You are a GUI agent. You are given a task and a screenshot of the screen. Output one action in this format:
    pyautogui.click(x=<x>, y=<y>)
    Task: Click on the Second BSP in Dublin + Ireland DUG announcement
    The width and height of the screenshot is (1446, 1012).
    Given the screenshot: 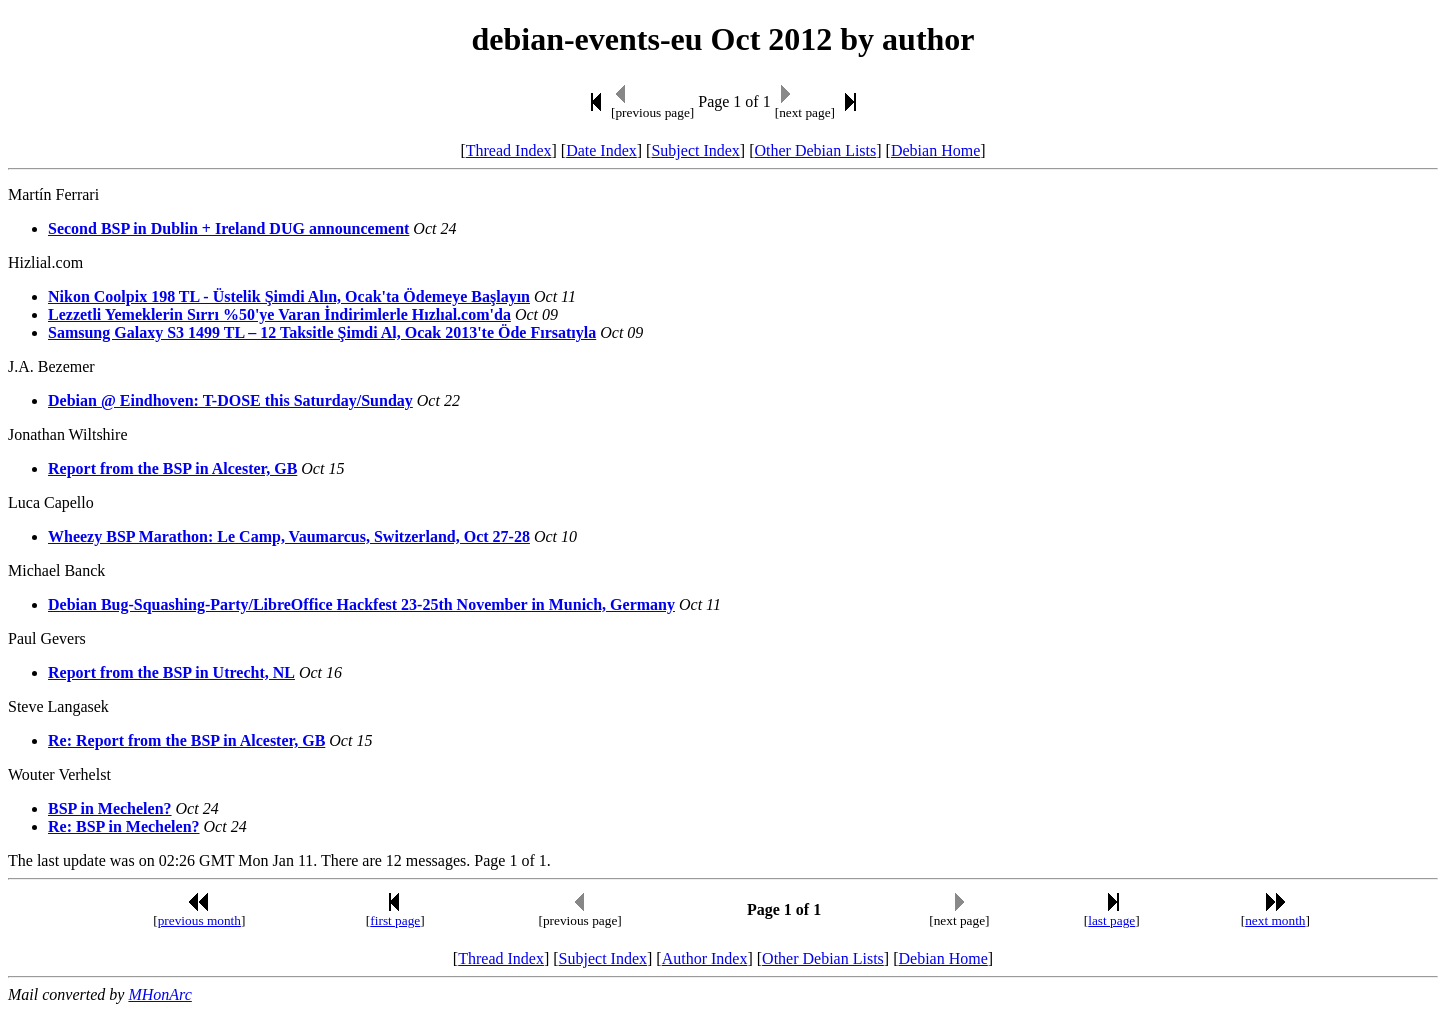 What is the action you would take?
    pyautogui.click(x=228, y=228)
    